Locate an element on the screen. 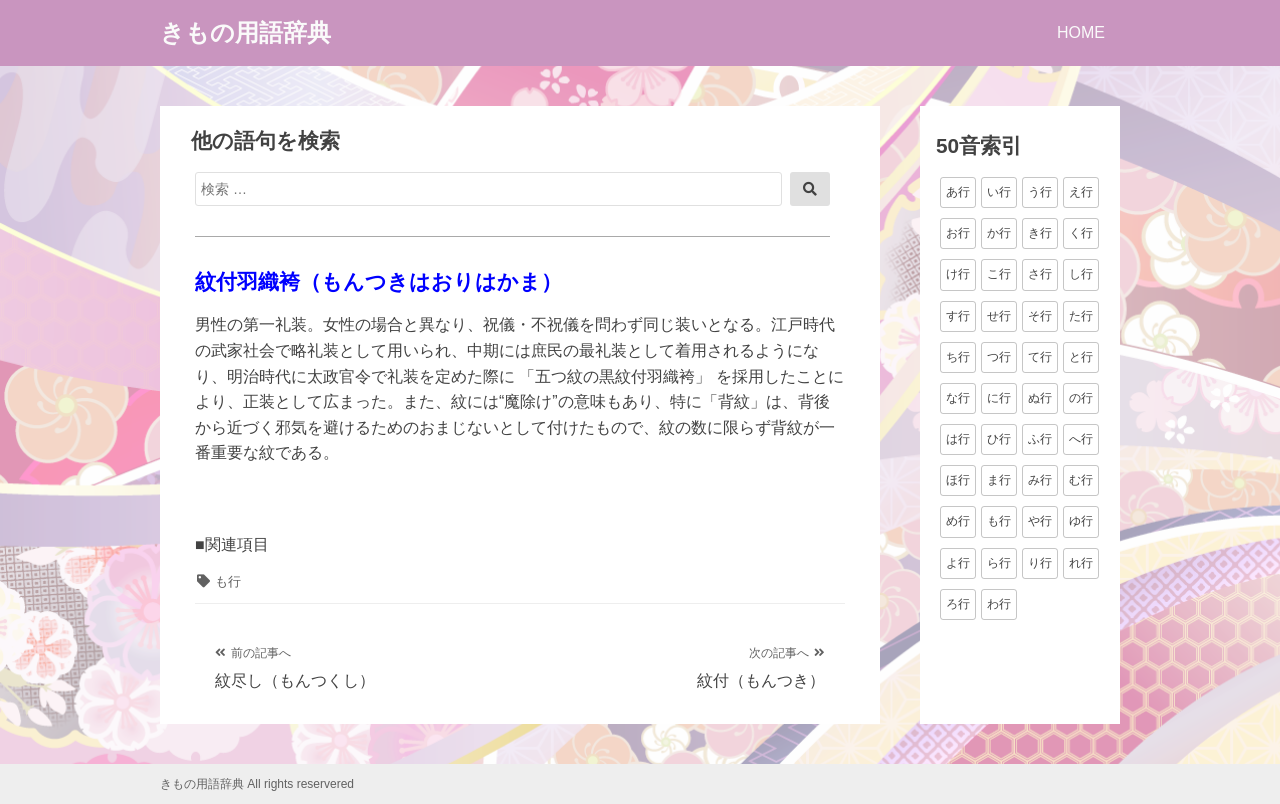 The width and height of the screenshot is (1280, 804). わ行 is located at coordinates (999, 604).